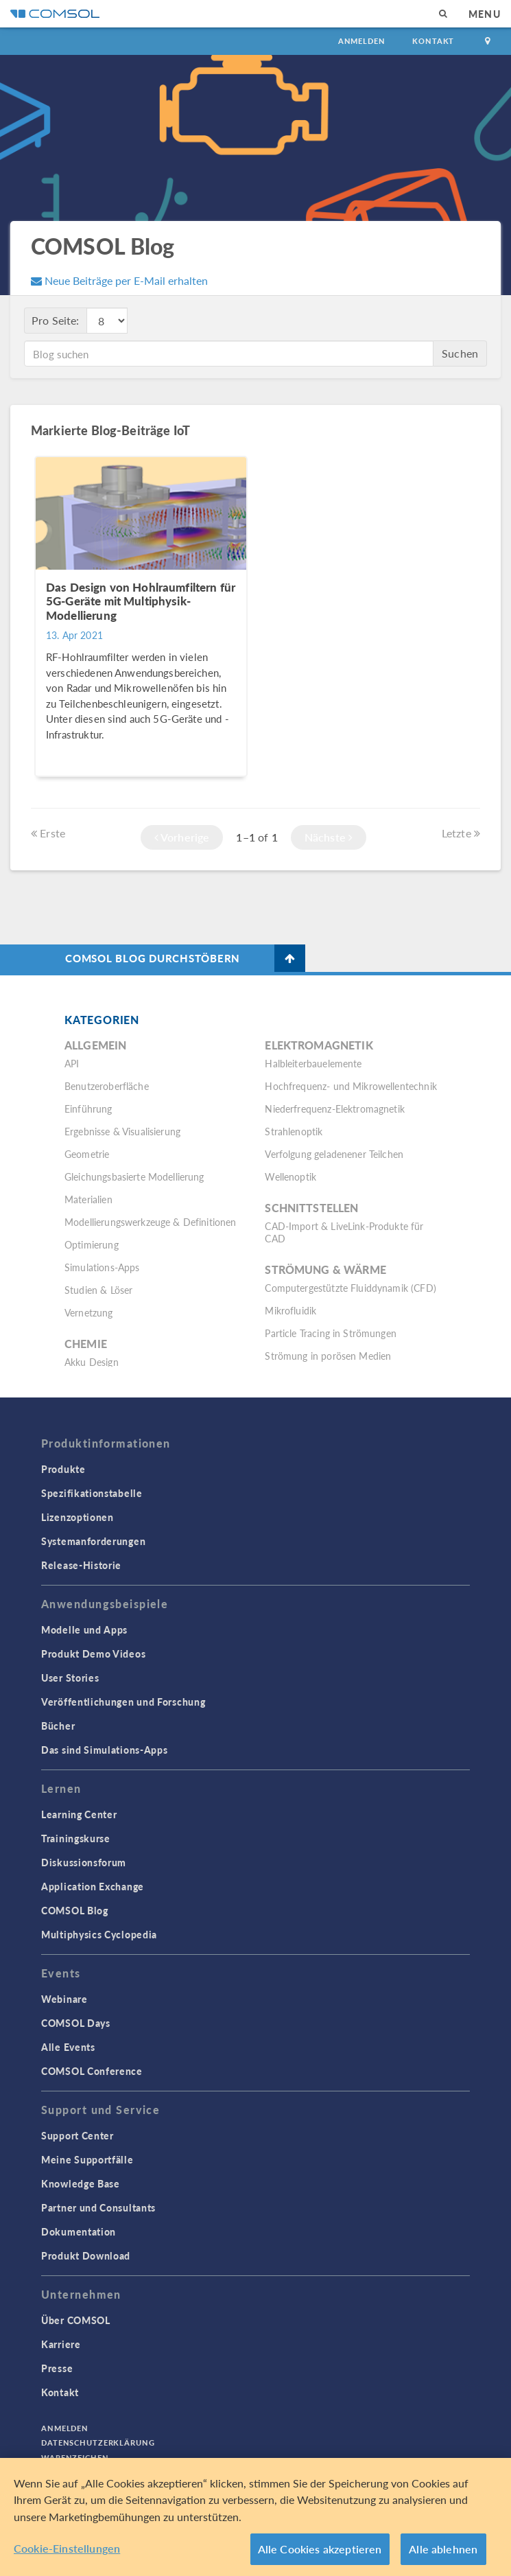 The height and width of the screenshot is (2576, 511). I want to click on Hochfrequenz- und Mikrowellentechnik, so click(350, 1086).